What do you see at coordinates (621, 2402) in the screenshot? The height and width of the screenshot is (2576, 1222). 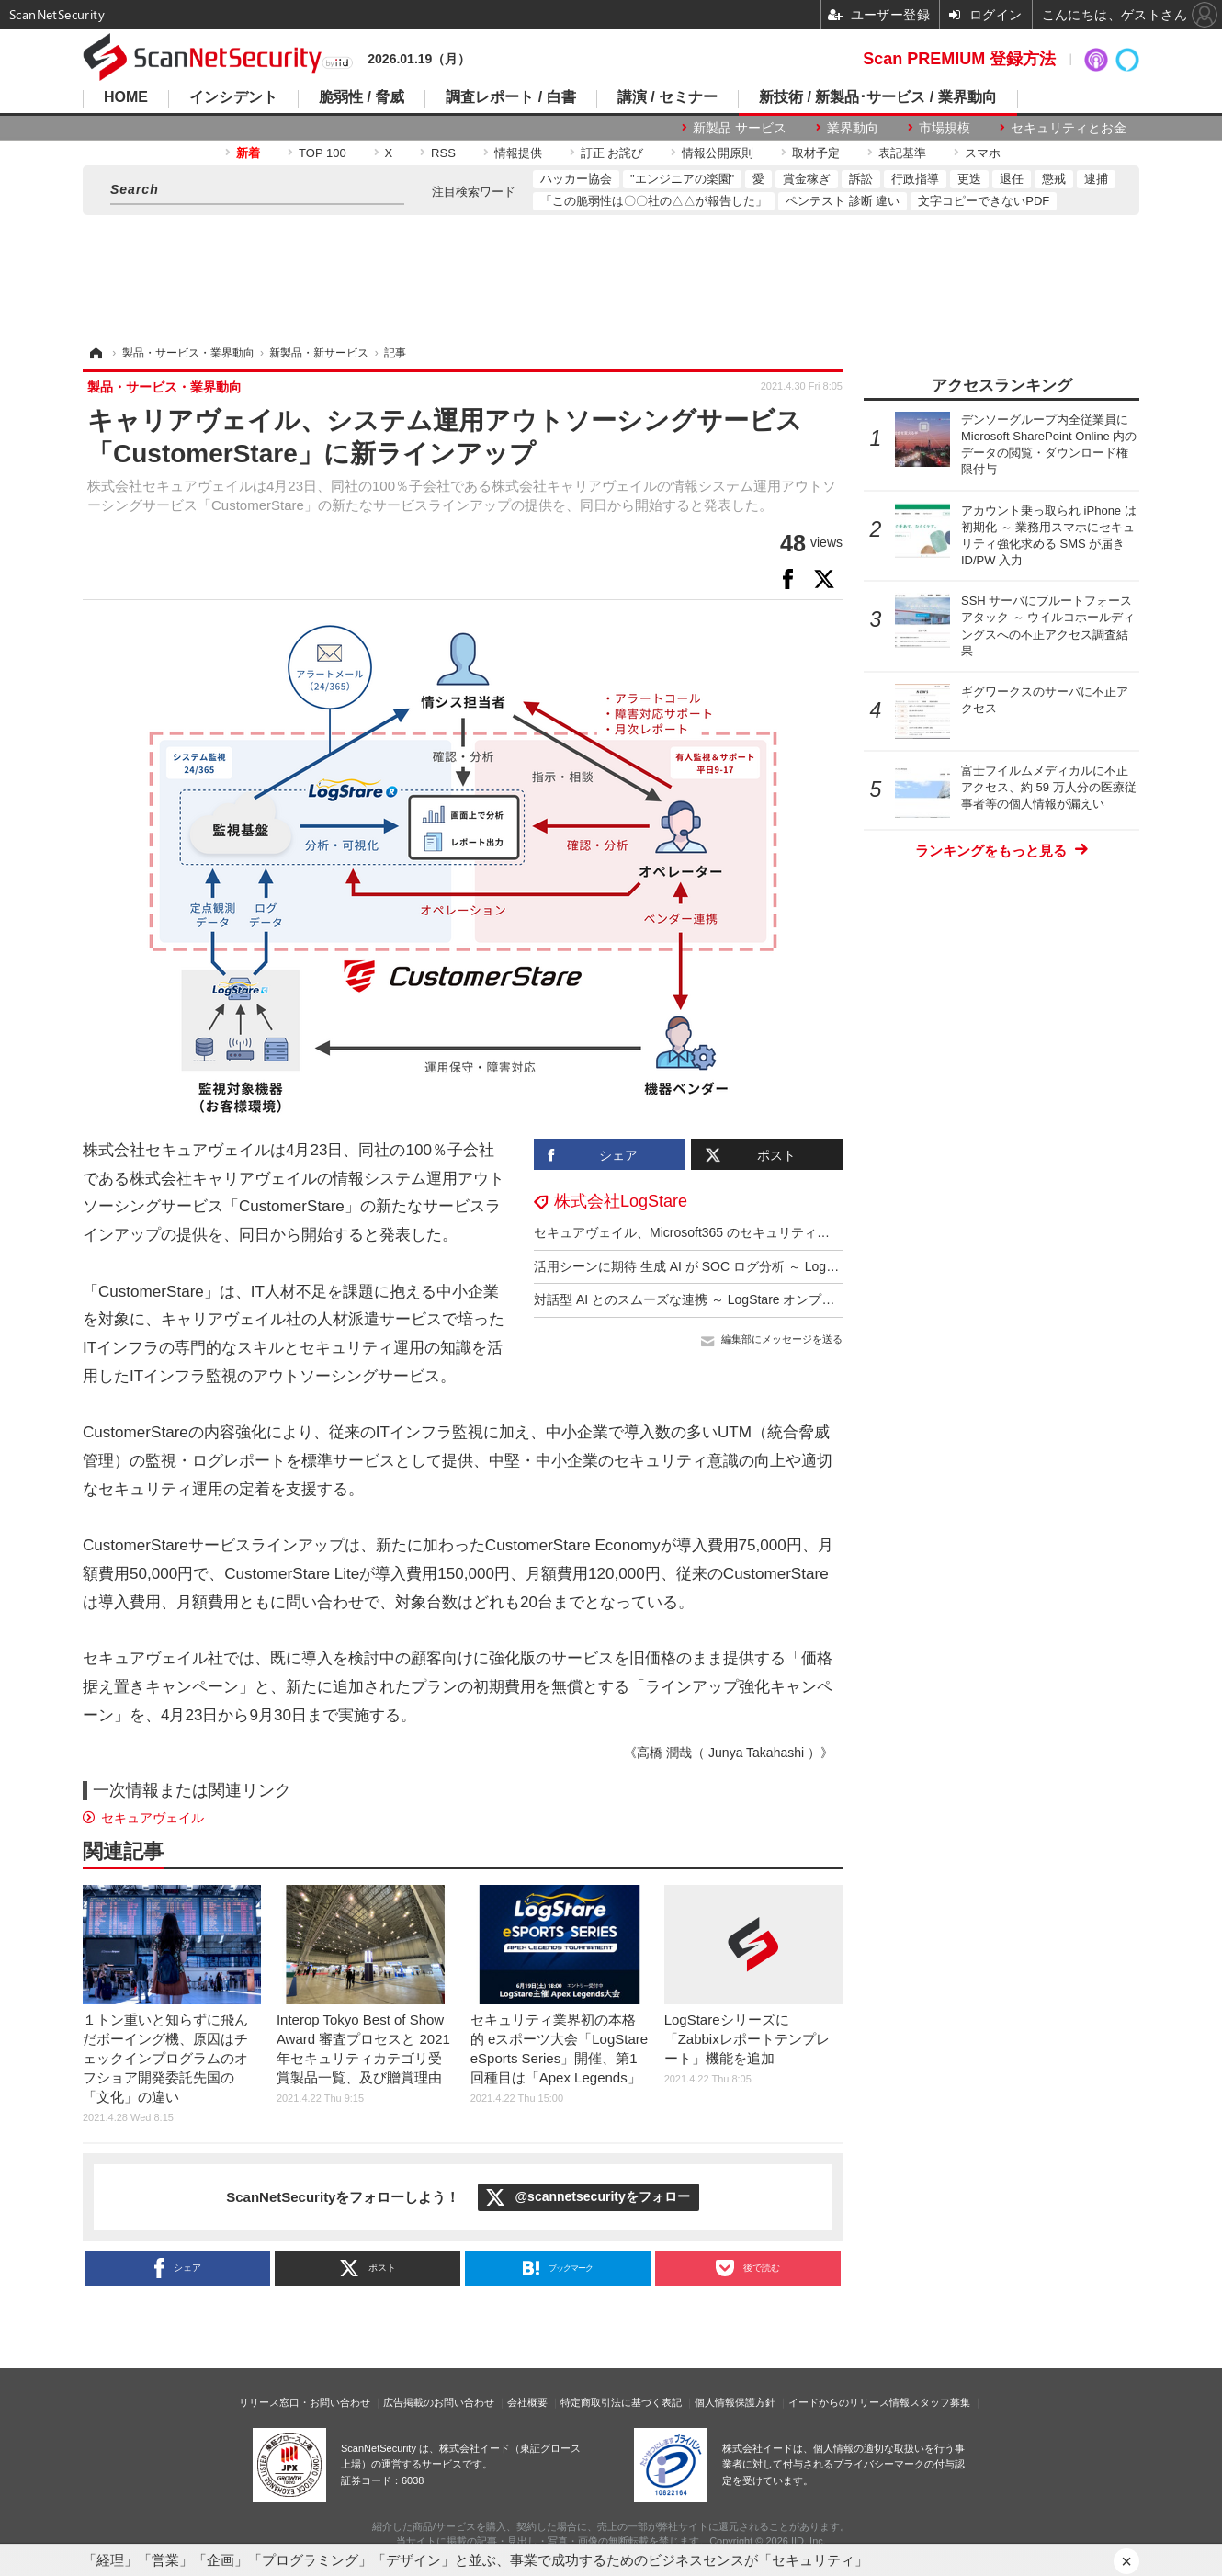 I see `特定商取引法に基づく表記` at bounding box center [621, 2402].